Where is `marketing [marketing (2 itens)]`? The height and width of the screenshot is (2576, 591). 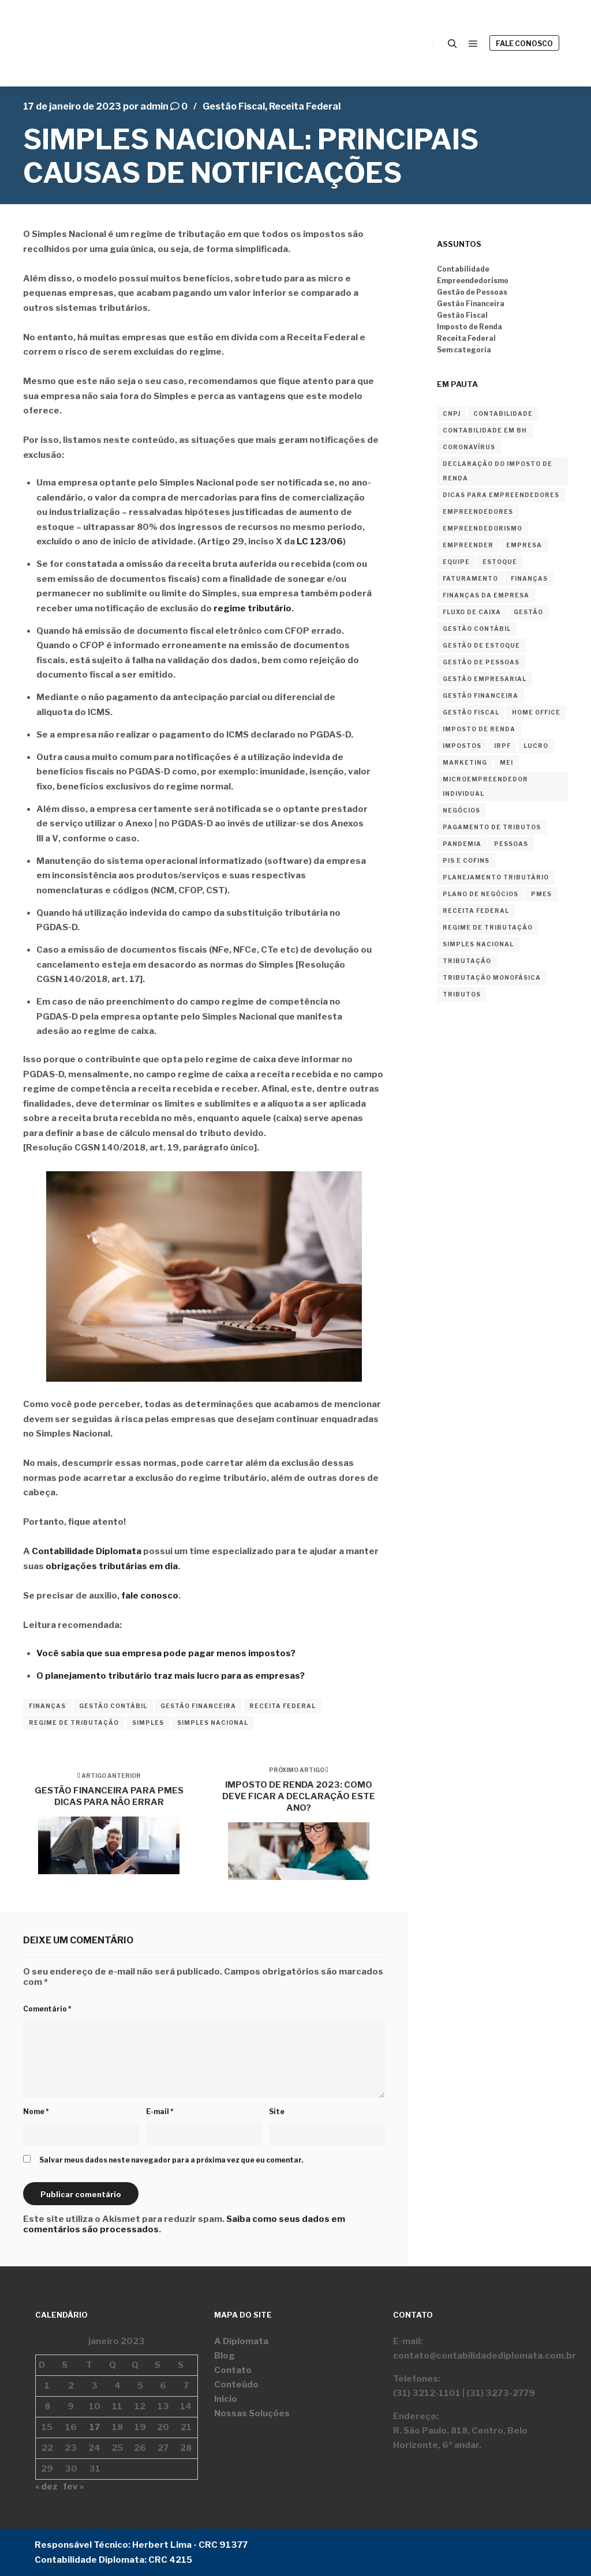 marketing [marketing (2 itens)] is located at coordinates (465, 762).